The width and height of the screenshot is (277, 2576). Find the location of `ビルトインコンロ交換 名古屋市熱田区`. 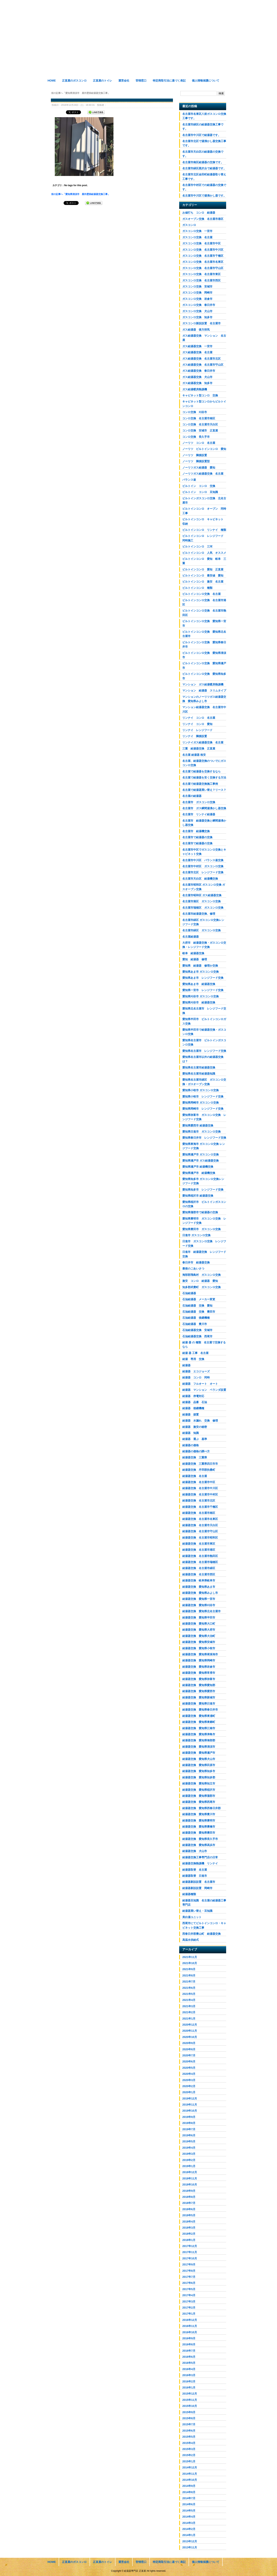

ビルトインコンロ交換 名古屋市熱田区 is located at coordinates (204, 612).